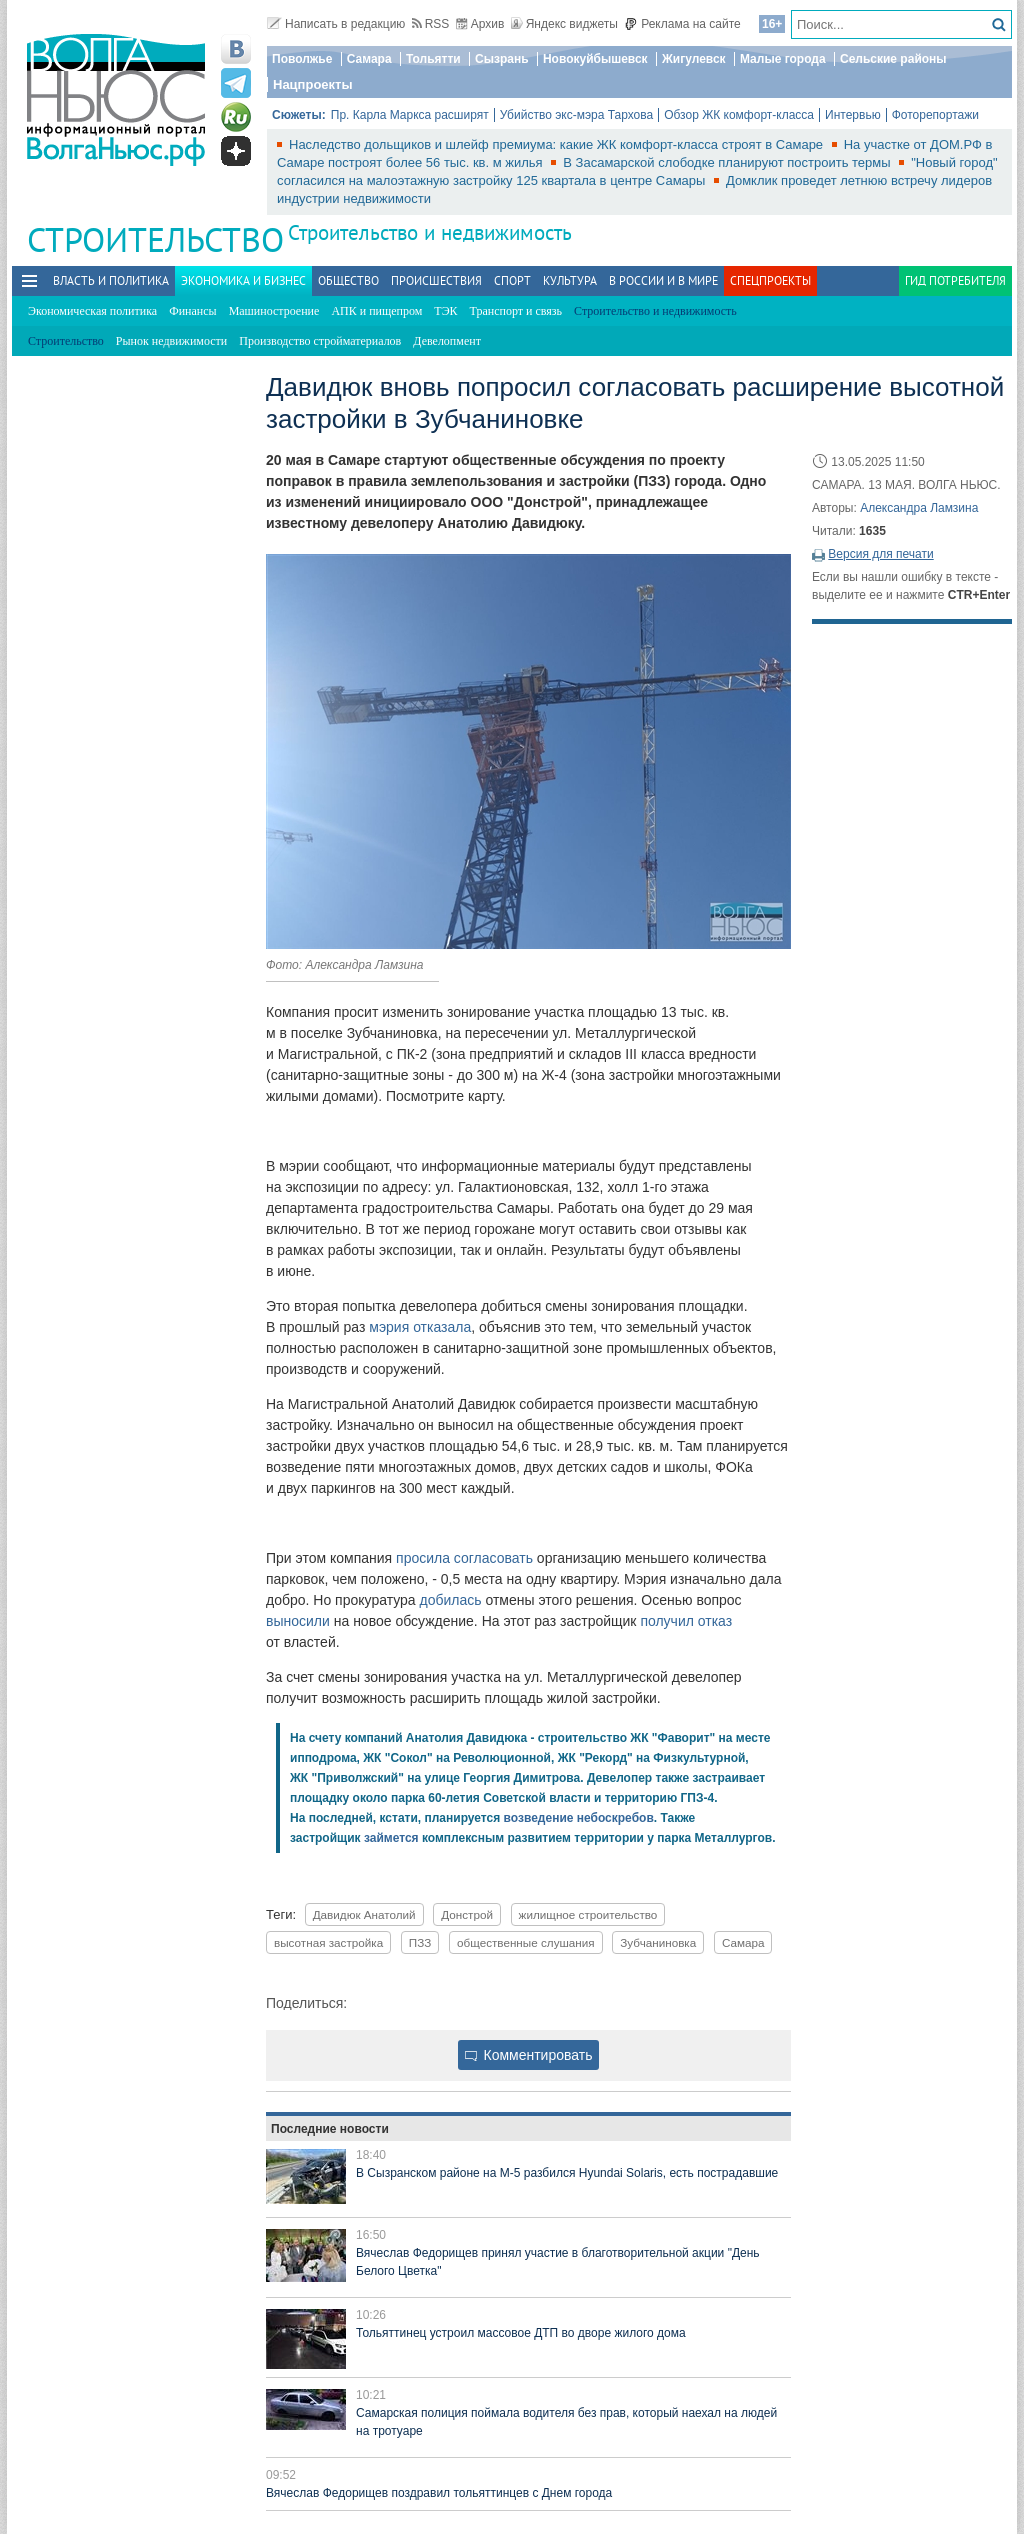 This screenshot has height=2534, width=1024. I want to click on Яндекс виджеты, so click(564, 24).